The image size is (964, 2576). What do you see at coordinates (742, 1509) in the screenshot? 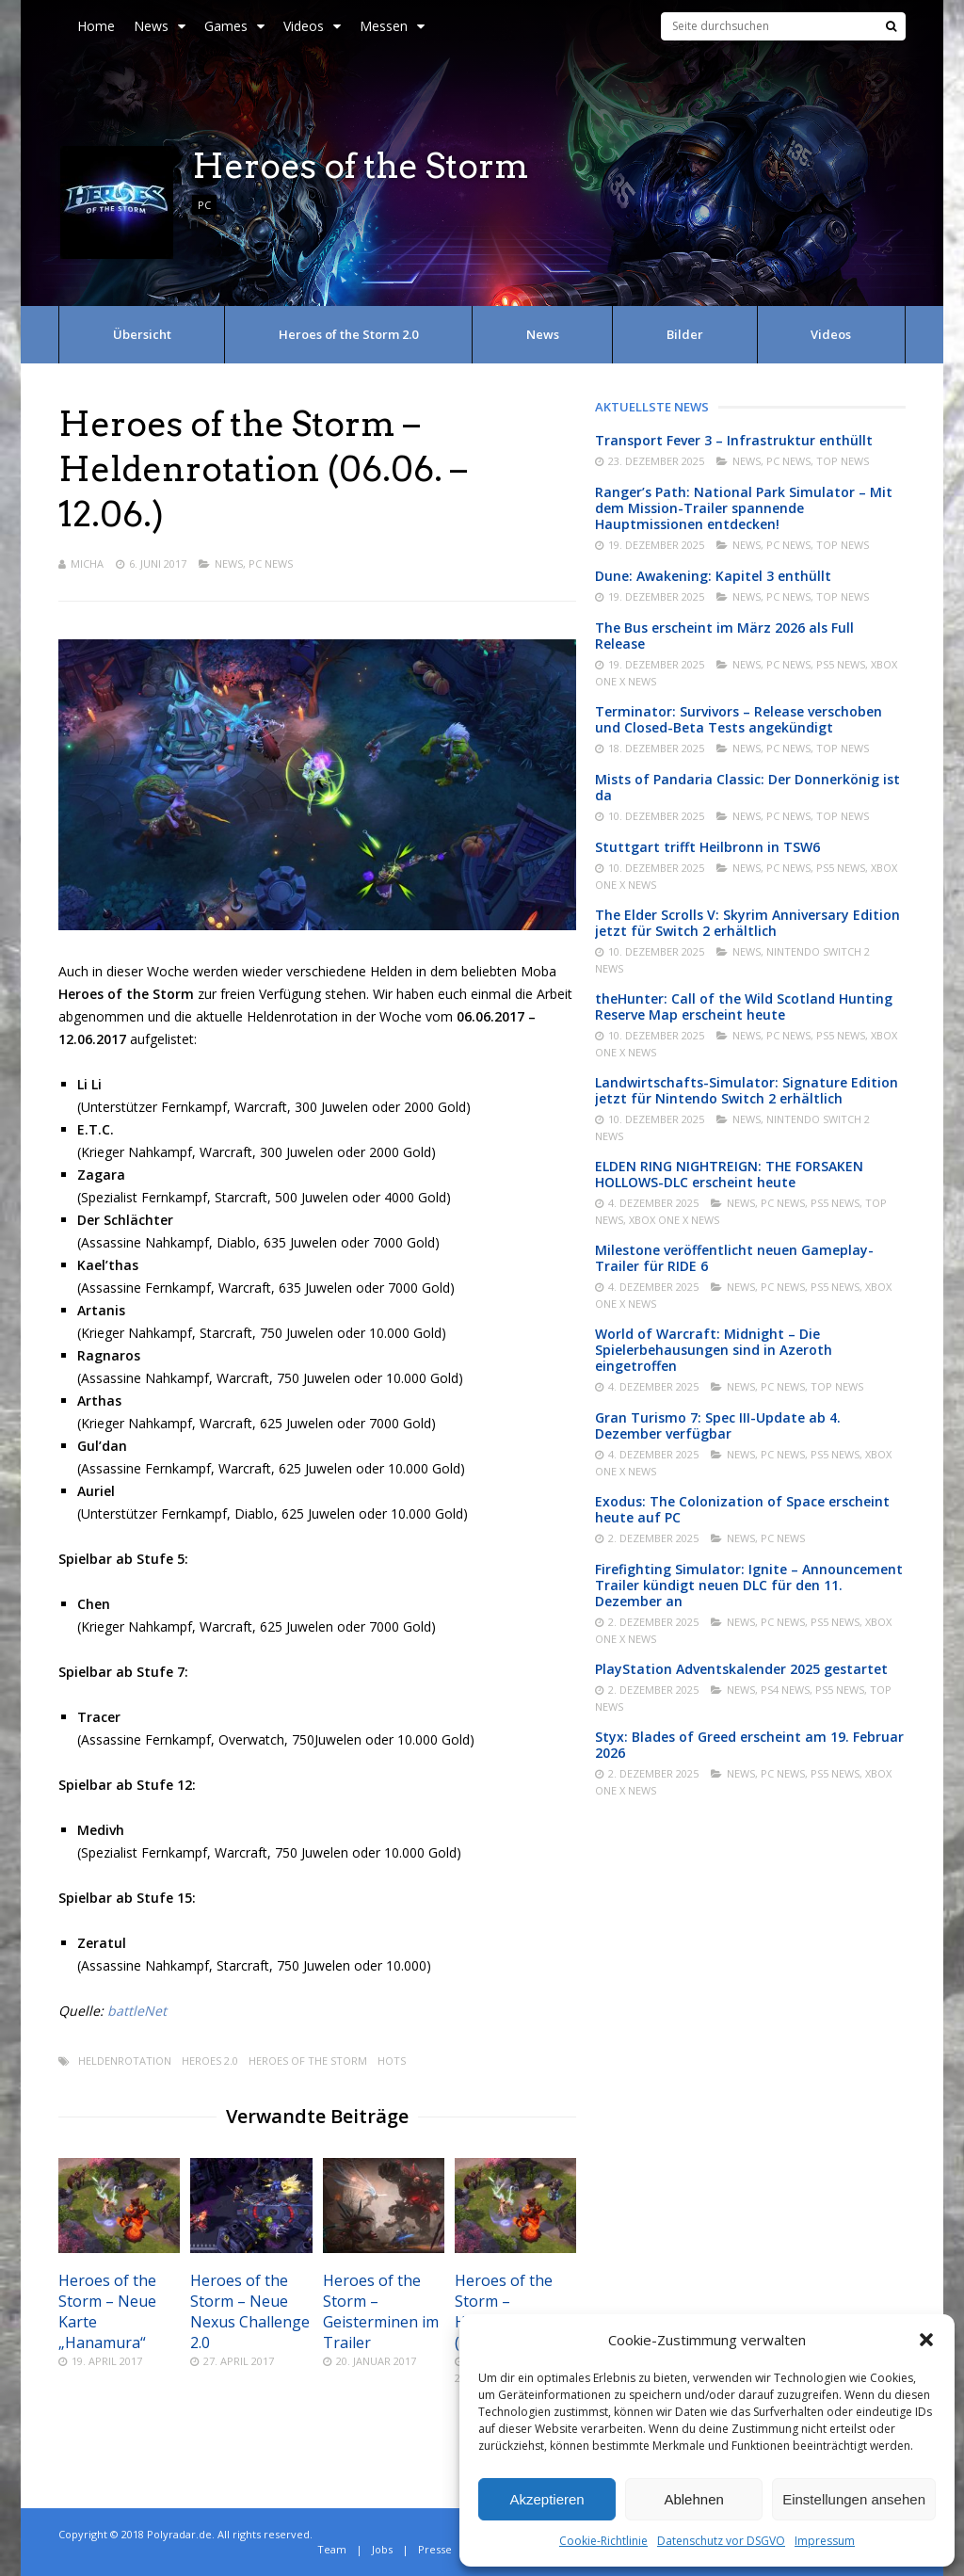
I see `Exodus: The Colonization of Space erscheint heute auf PC` at bounding box center [742, 1509].